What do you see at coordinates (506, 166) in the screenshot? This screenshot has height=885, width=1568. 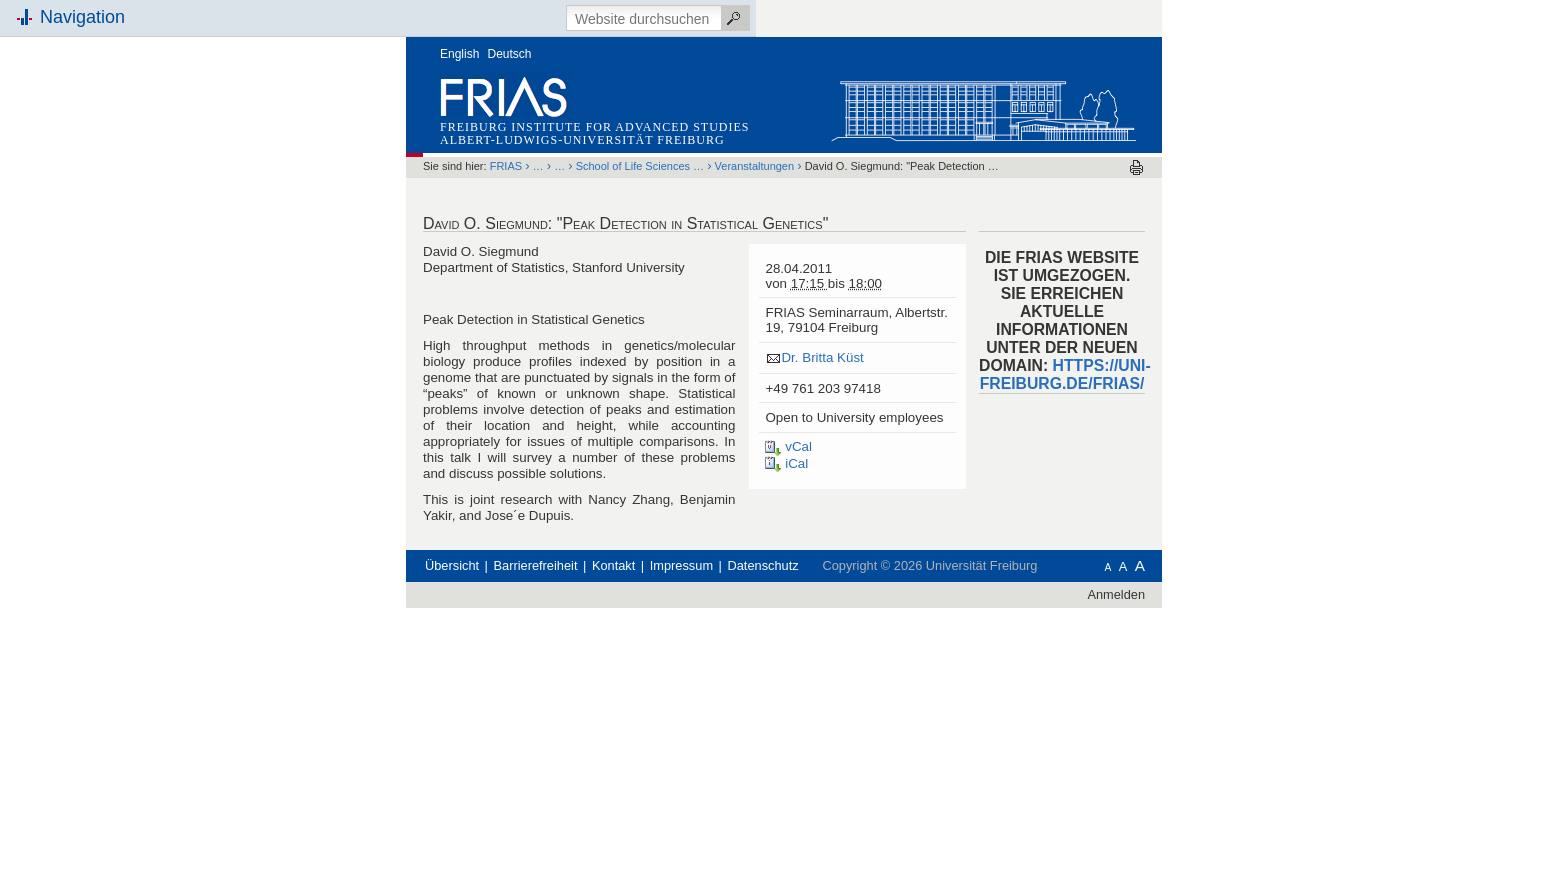 I see `FRIAS` at bounding box center [506, 166].